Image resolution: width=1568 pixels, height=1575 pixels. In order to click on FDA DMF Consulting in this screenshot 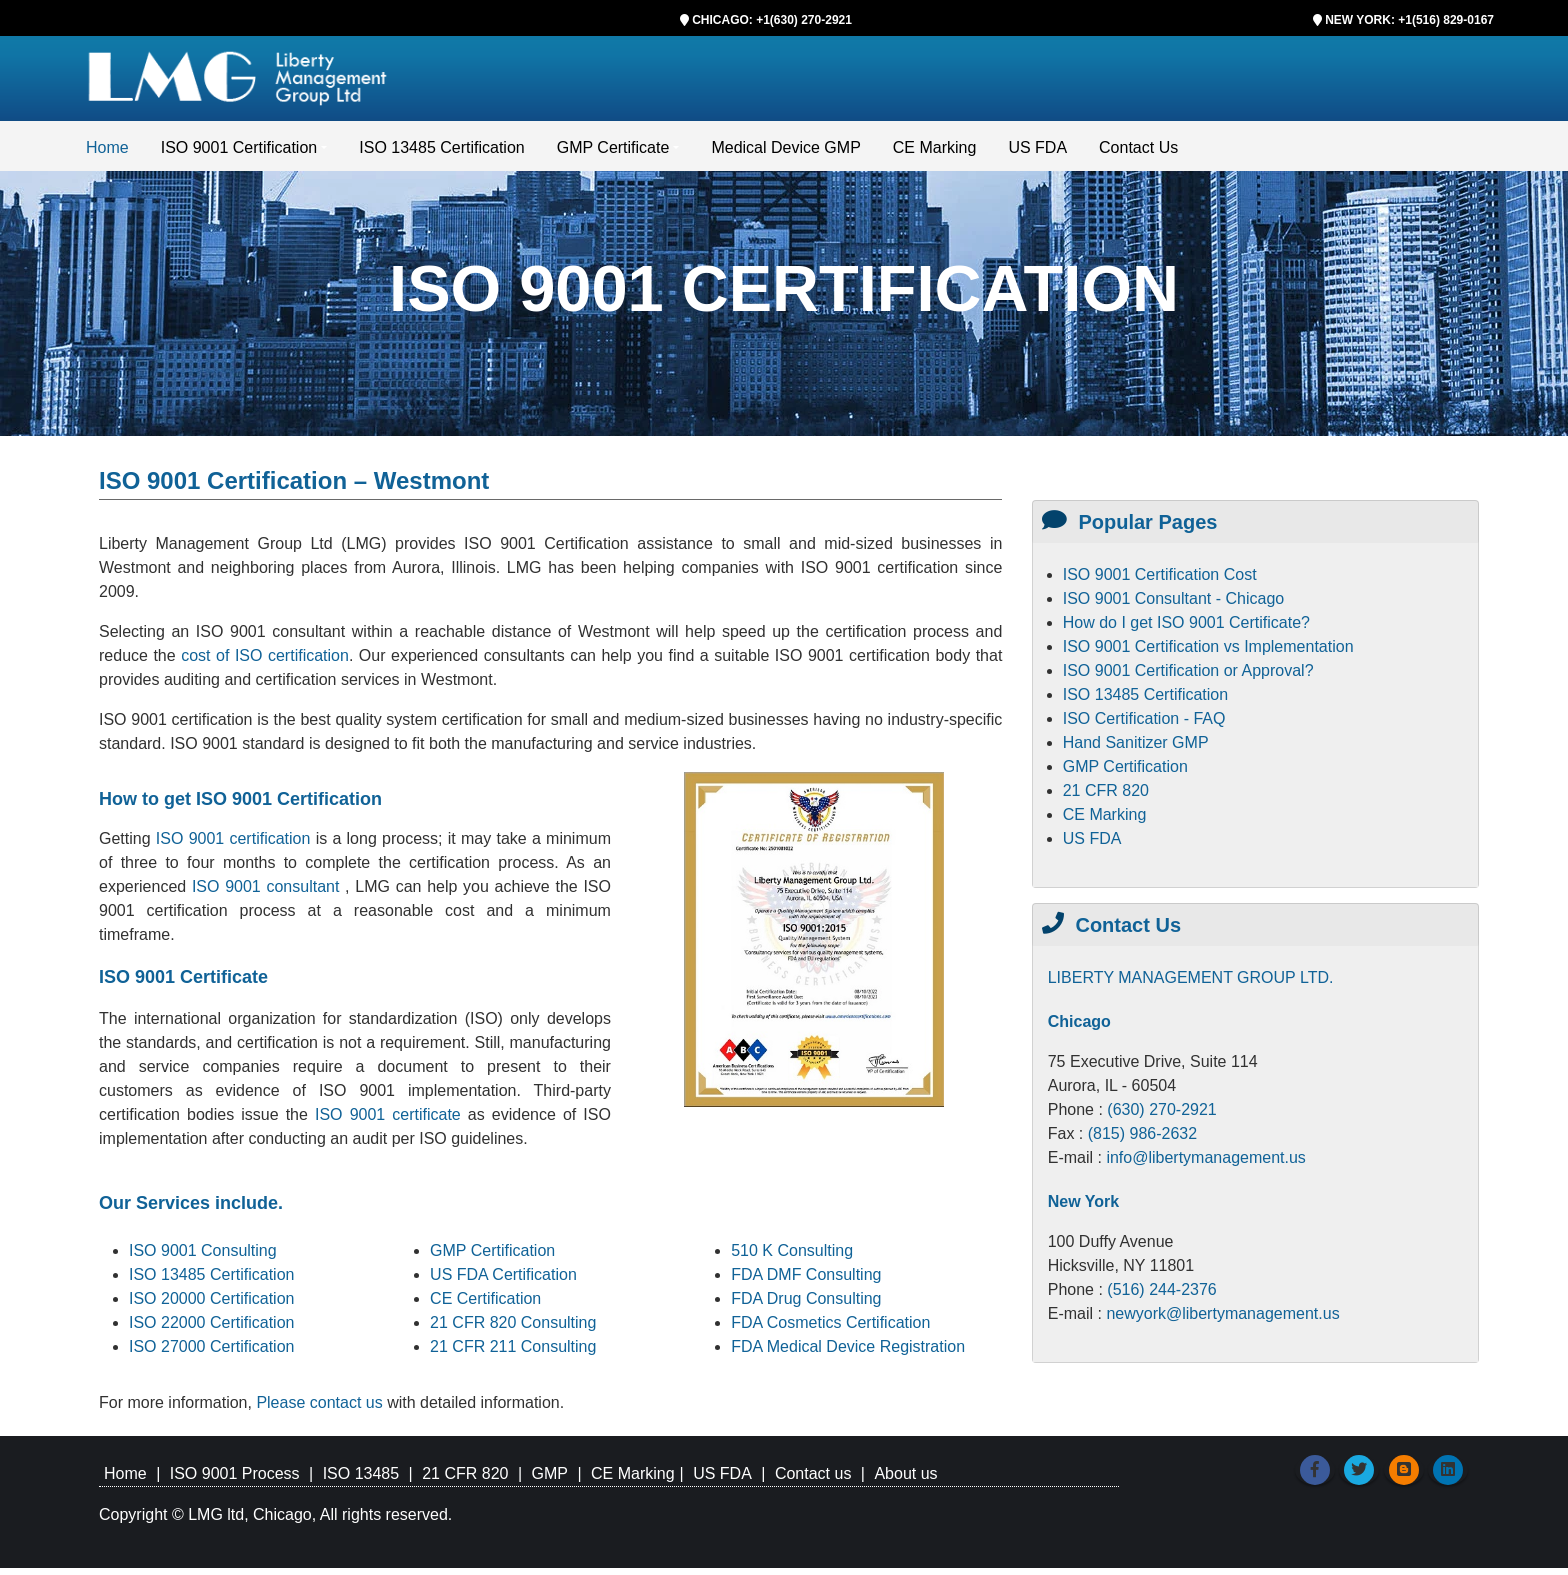, I will do `click(806, 1281)`.